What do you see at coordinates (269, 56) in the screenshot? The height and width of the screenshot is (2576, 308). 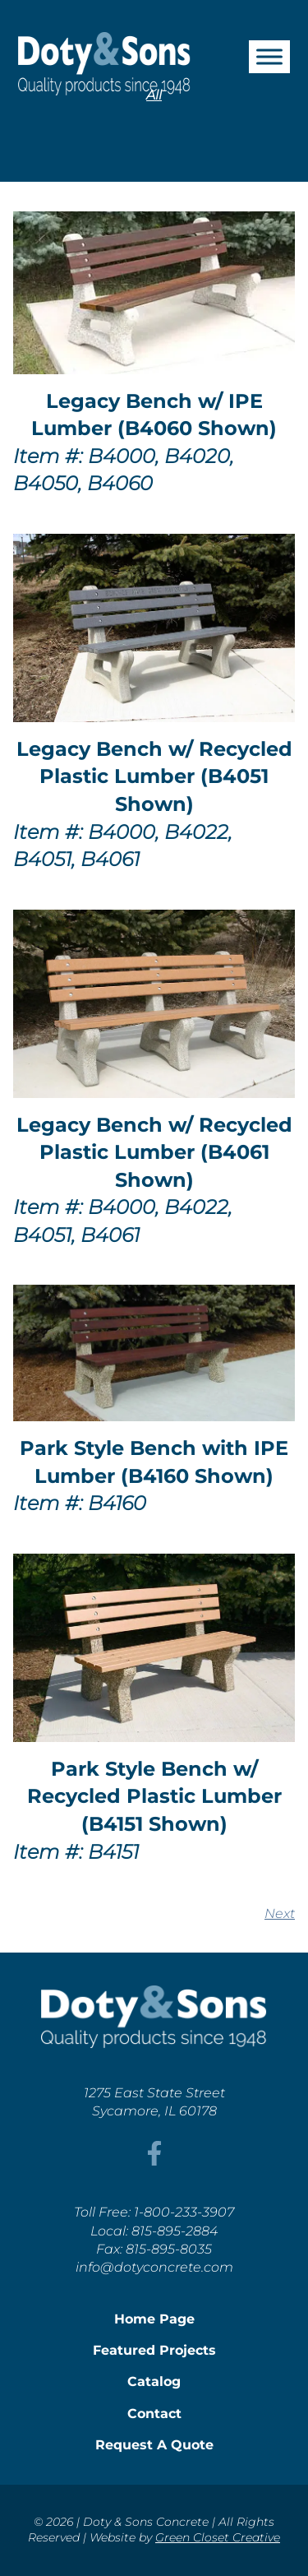 I see `[Toggle Menu]` at bounding box center [269, 56].